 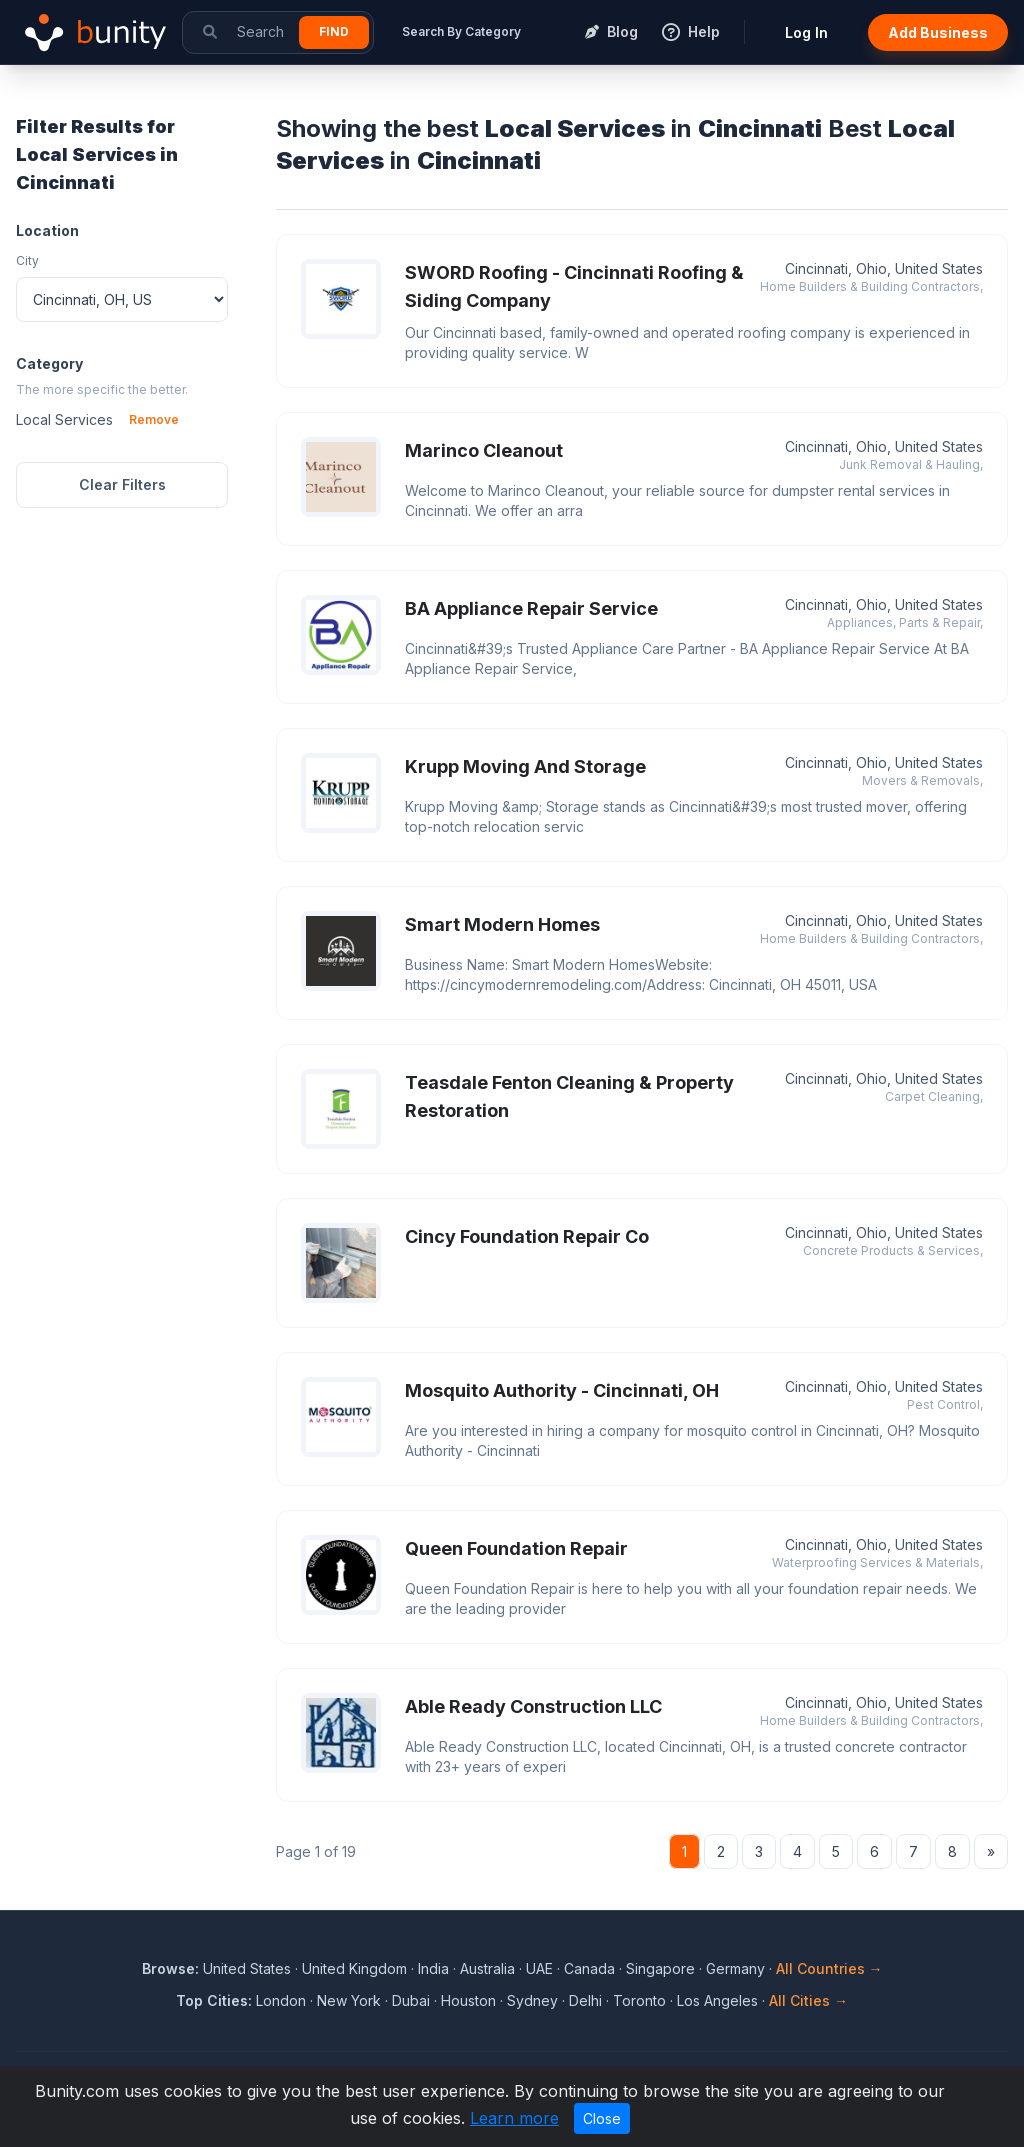 I want to click on All Countries →, so click(x=829, y=1968).